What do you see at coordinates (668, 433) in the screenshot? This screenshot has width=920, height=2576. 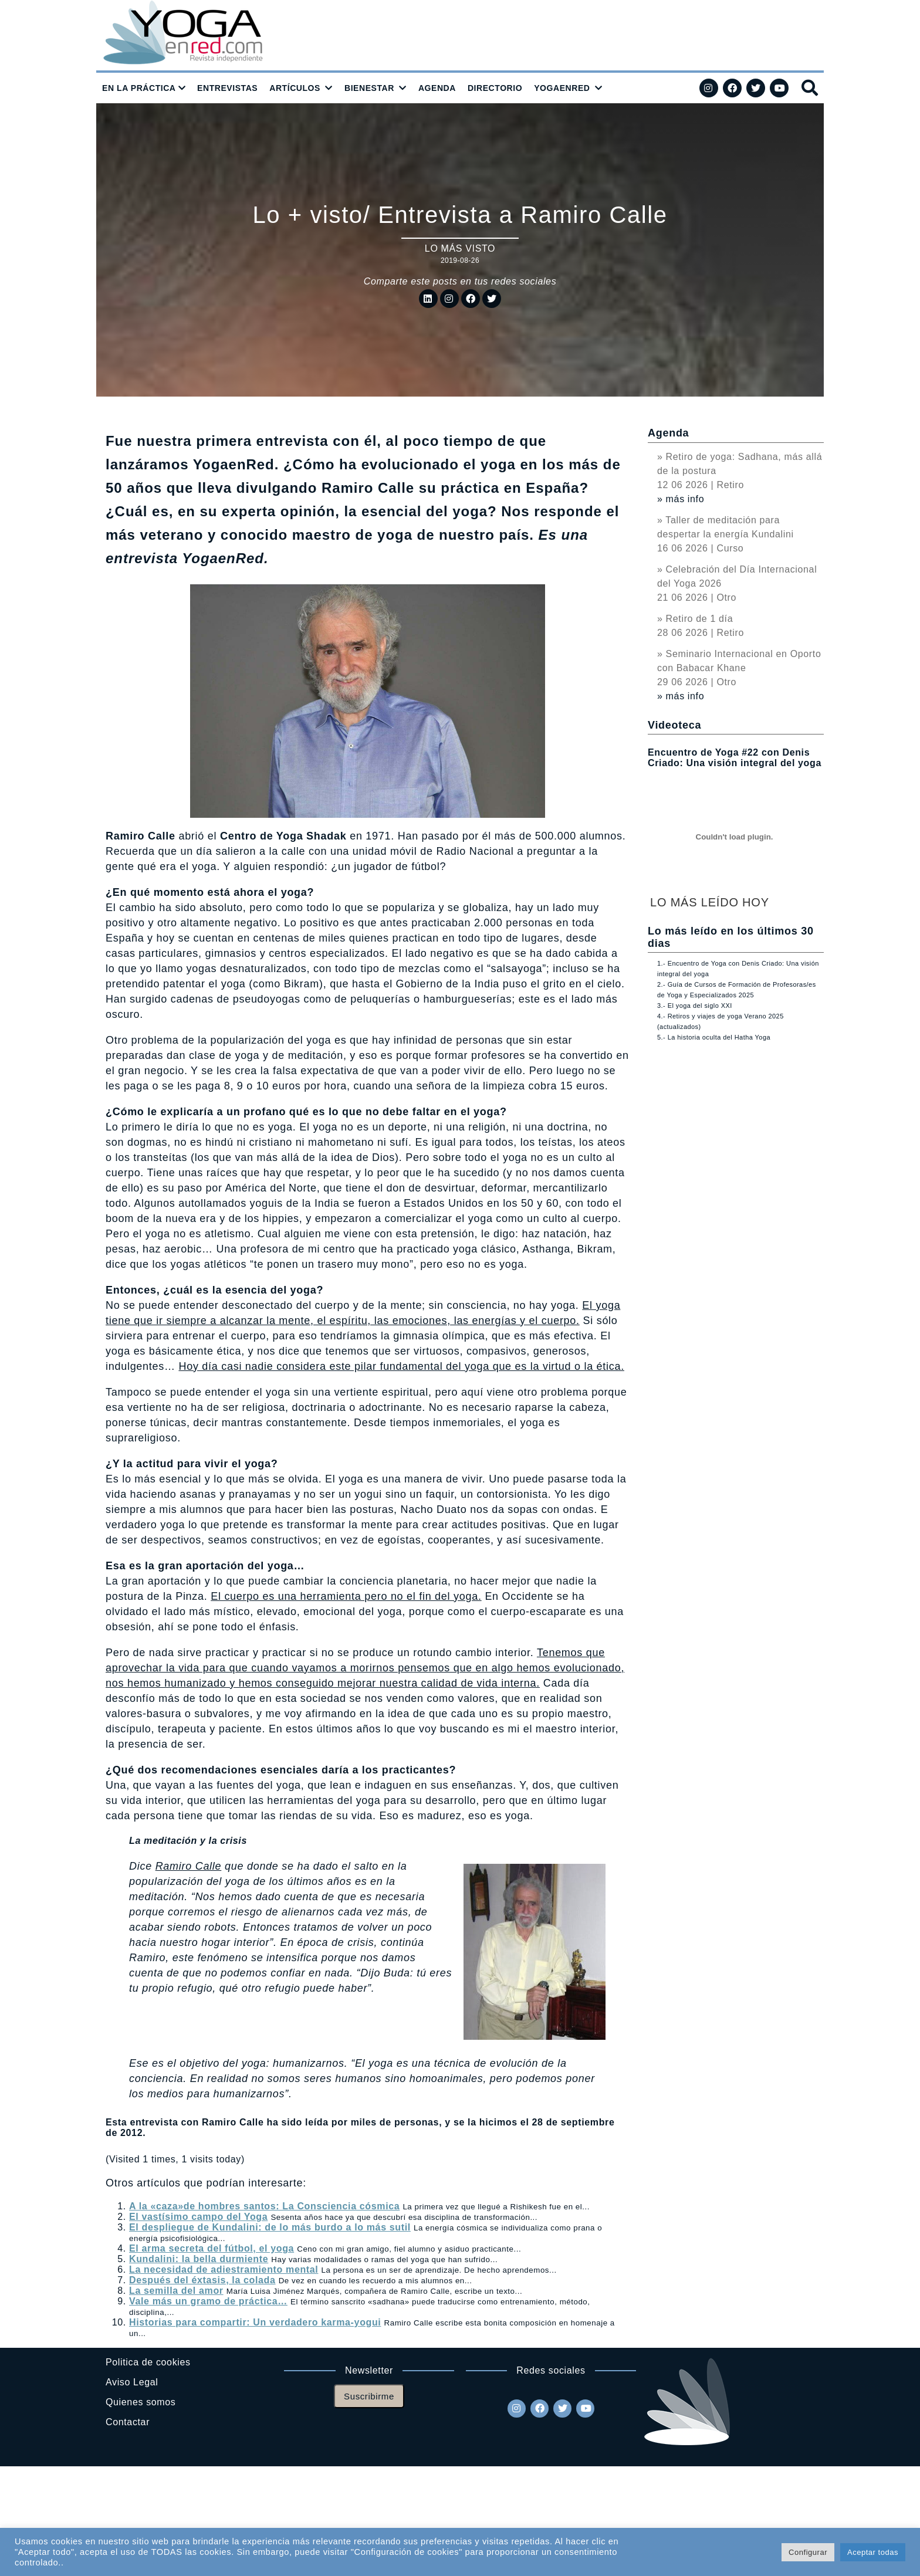 I see `Agenda` at bounding box center [668, 433].